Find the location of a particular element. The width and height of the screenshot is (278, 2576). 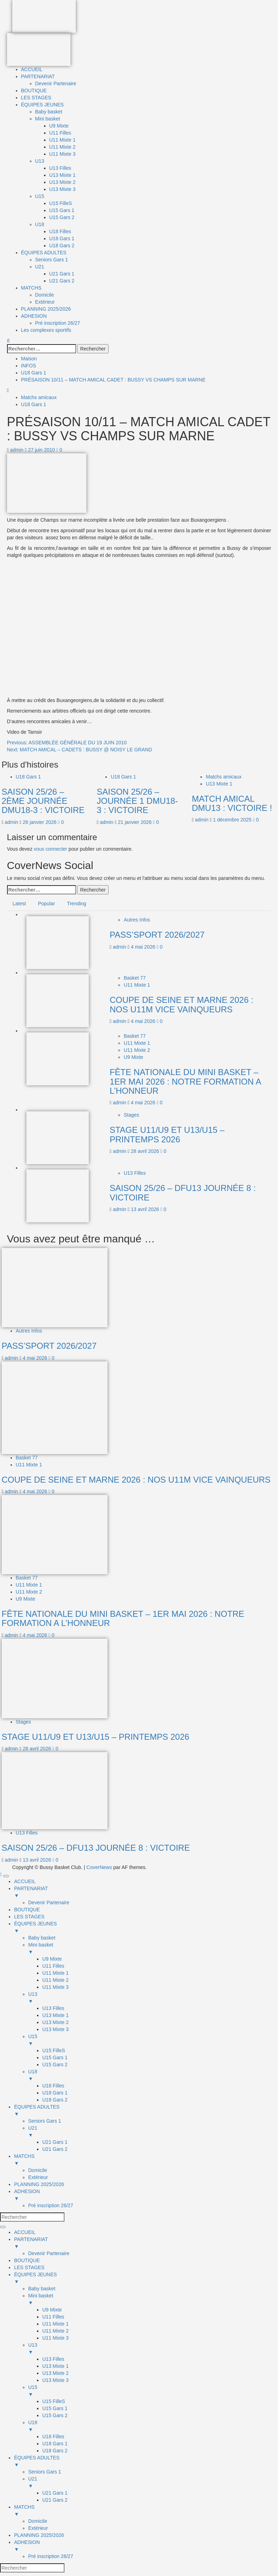

U13 Mixte 1 [Afficher tous les messages dans U13 Mixte 1] is located at coordinates (219, 784).